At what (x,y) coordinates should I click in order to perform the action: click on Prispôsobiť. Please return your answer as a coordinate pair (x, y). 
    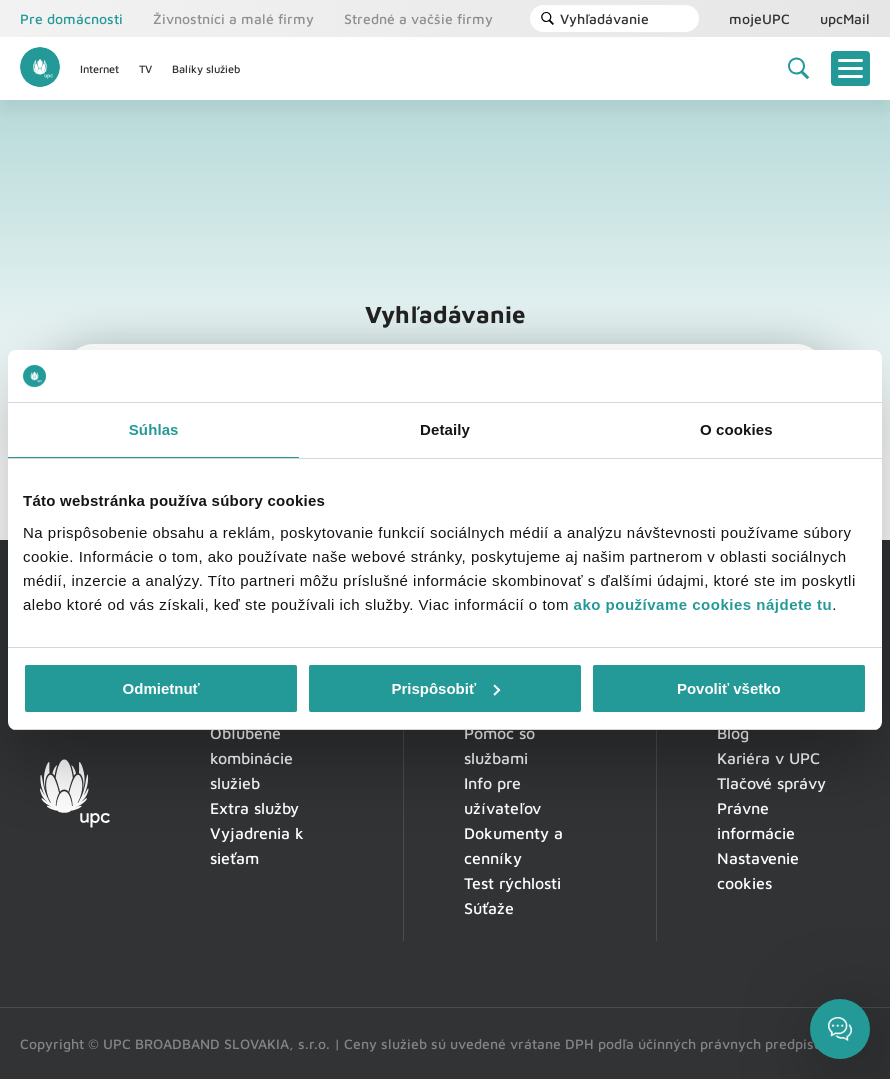
    Looking at the image, I should click on (445, 688).